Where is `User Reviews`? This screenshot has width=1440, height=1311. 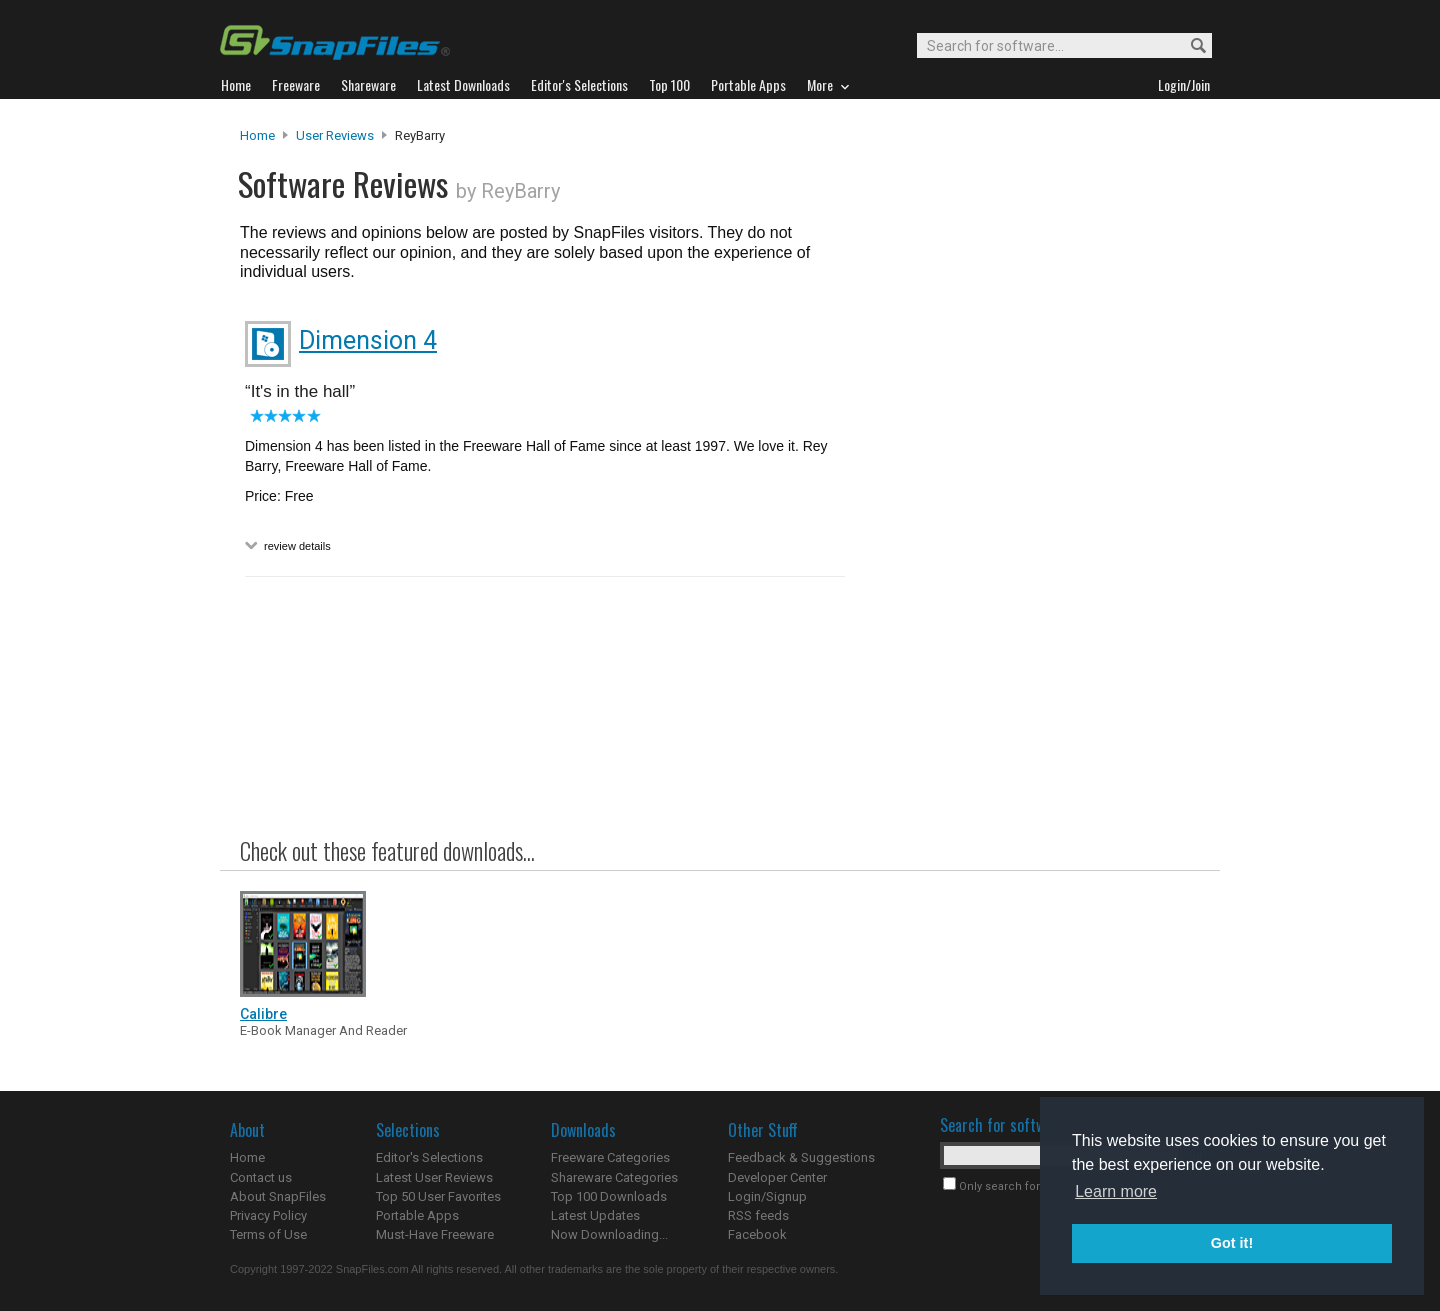
User Reviews is located at coordinates (335, 135).